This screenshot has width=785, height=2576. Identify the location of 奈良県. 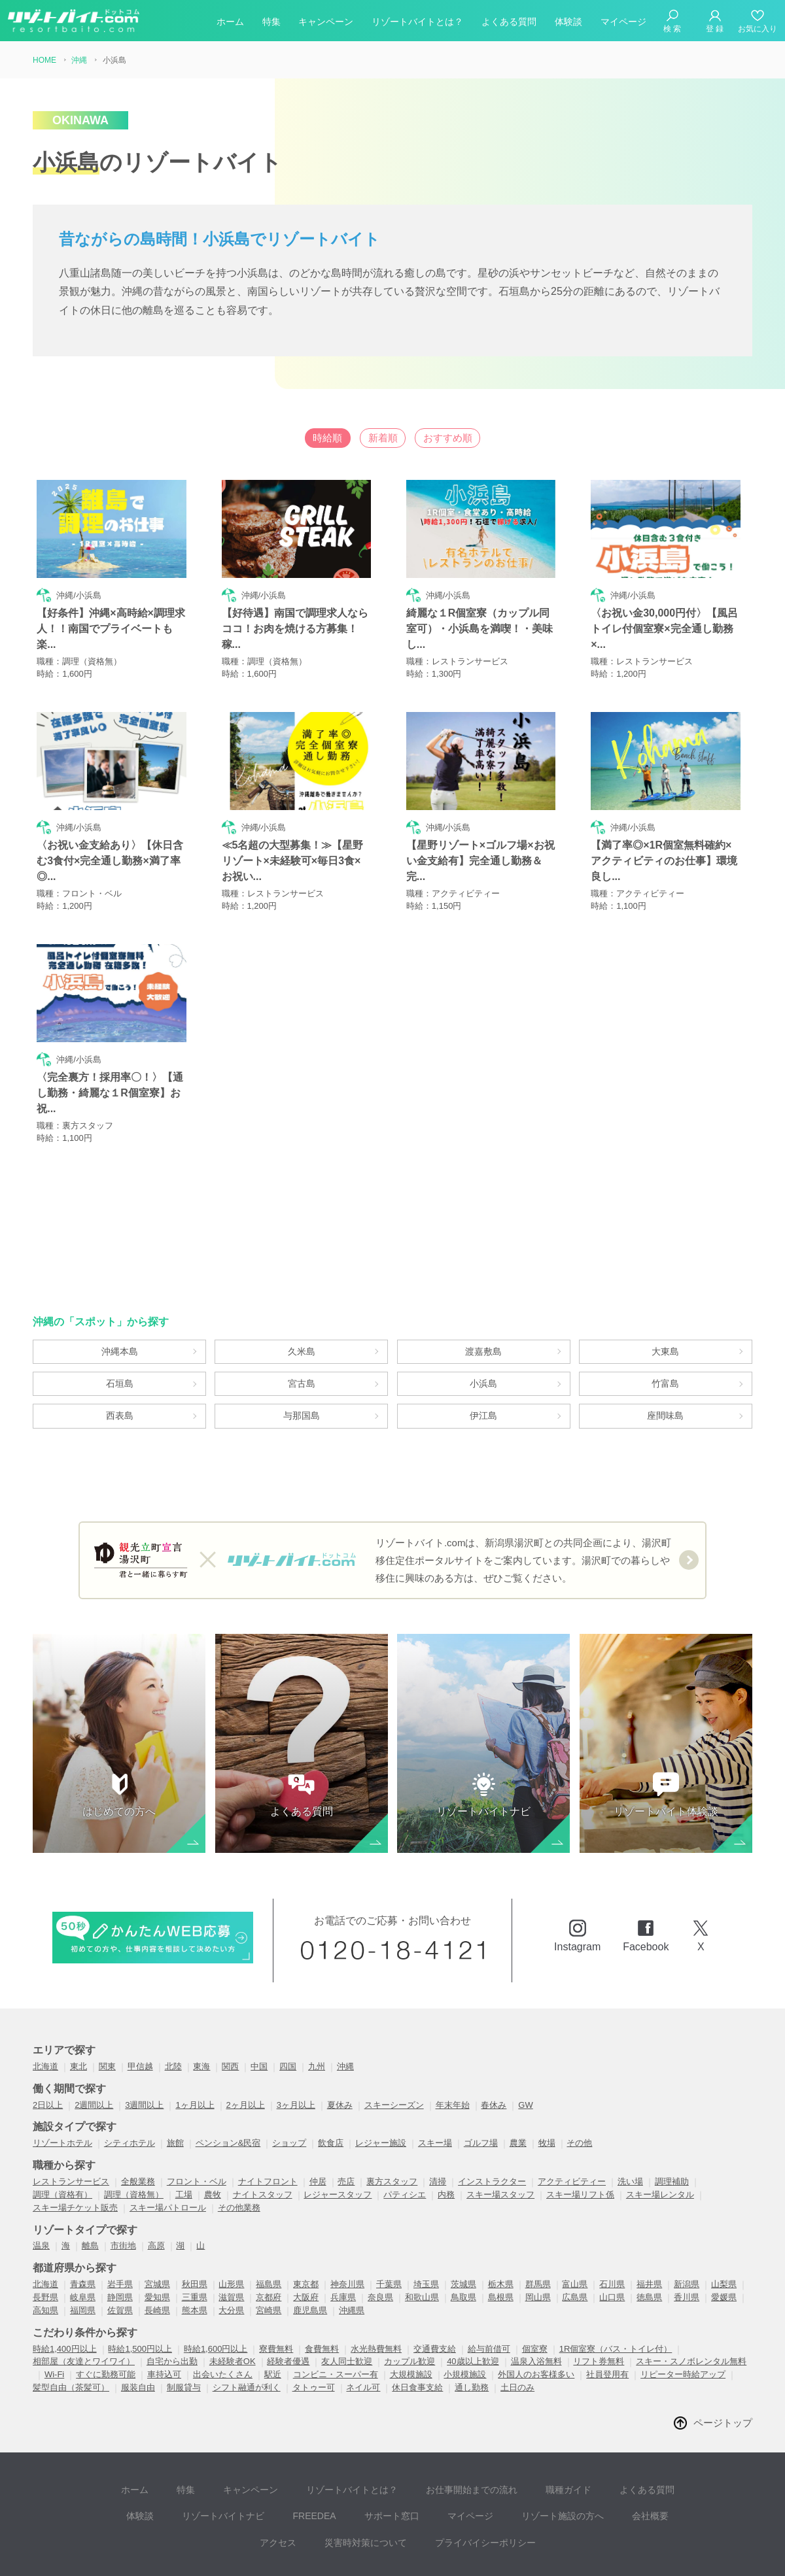
(380, 2241).